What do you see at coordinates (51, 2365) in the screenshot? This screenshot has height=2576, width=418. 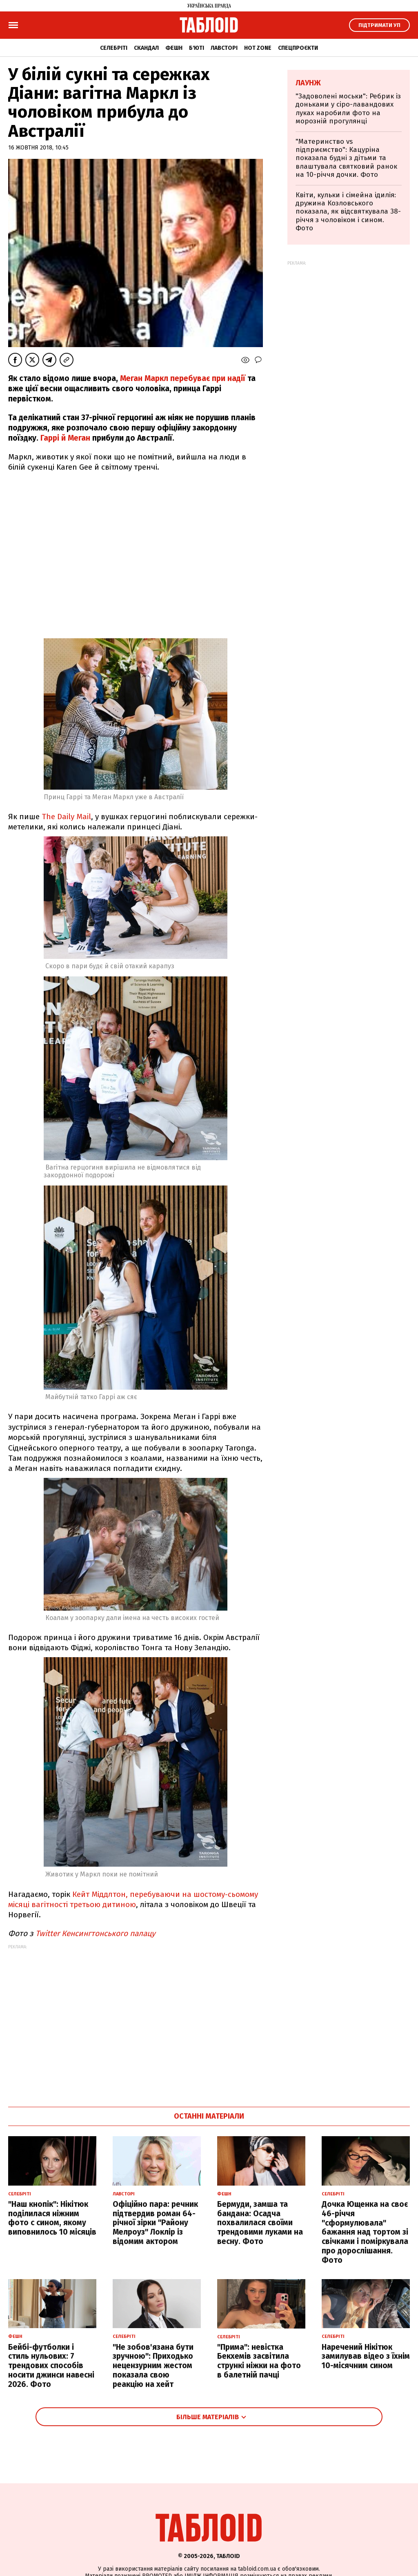 I see `Бейбі-футболки і стиль нульових: 7 трендових способів носити джинси навесні 2026. Фото` at bounding box center [51, 2365].